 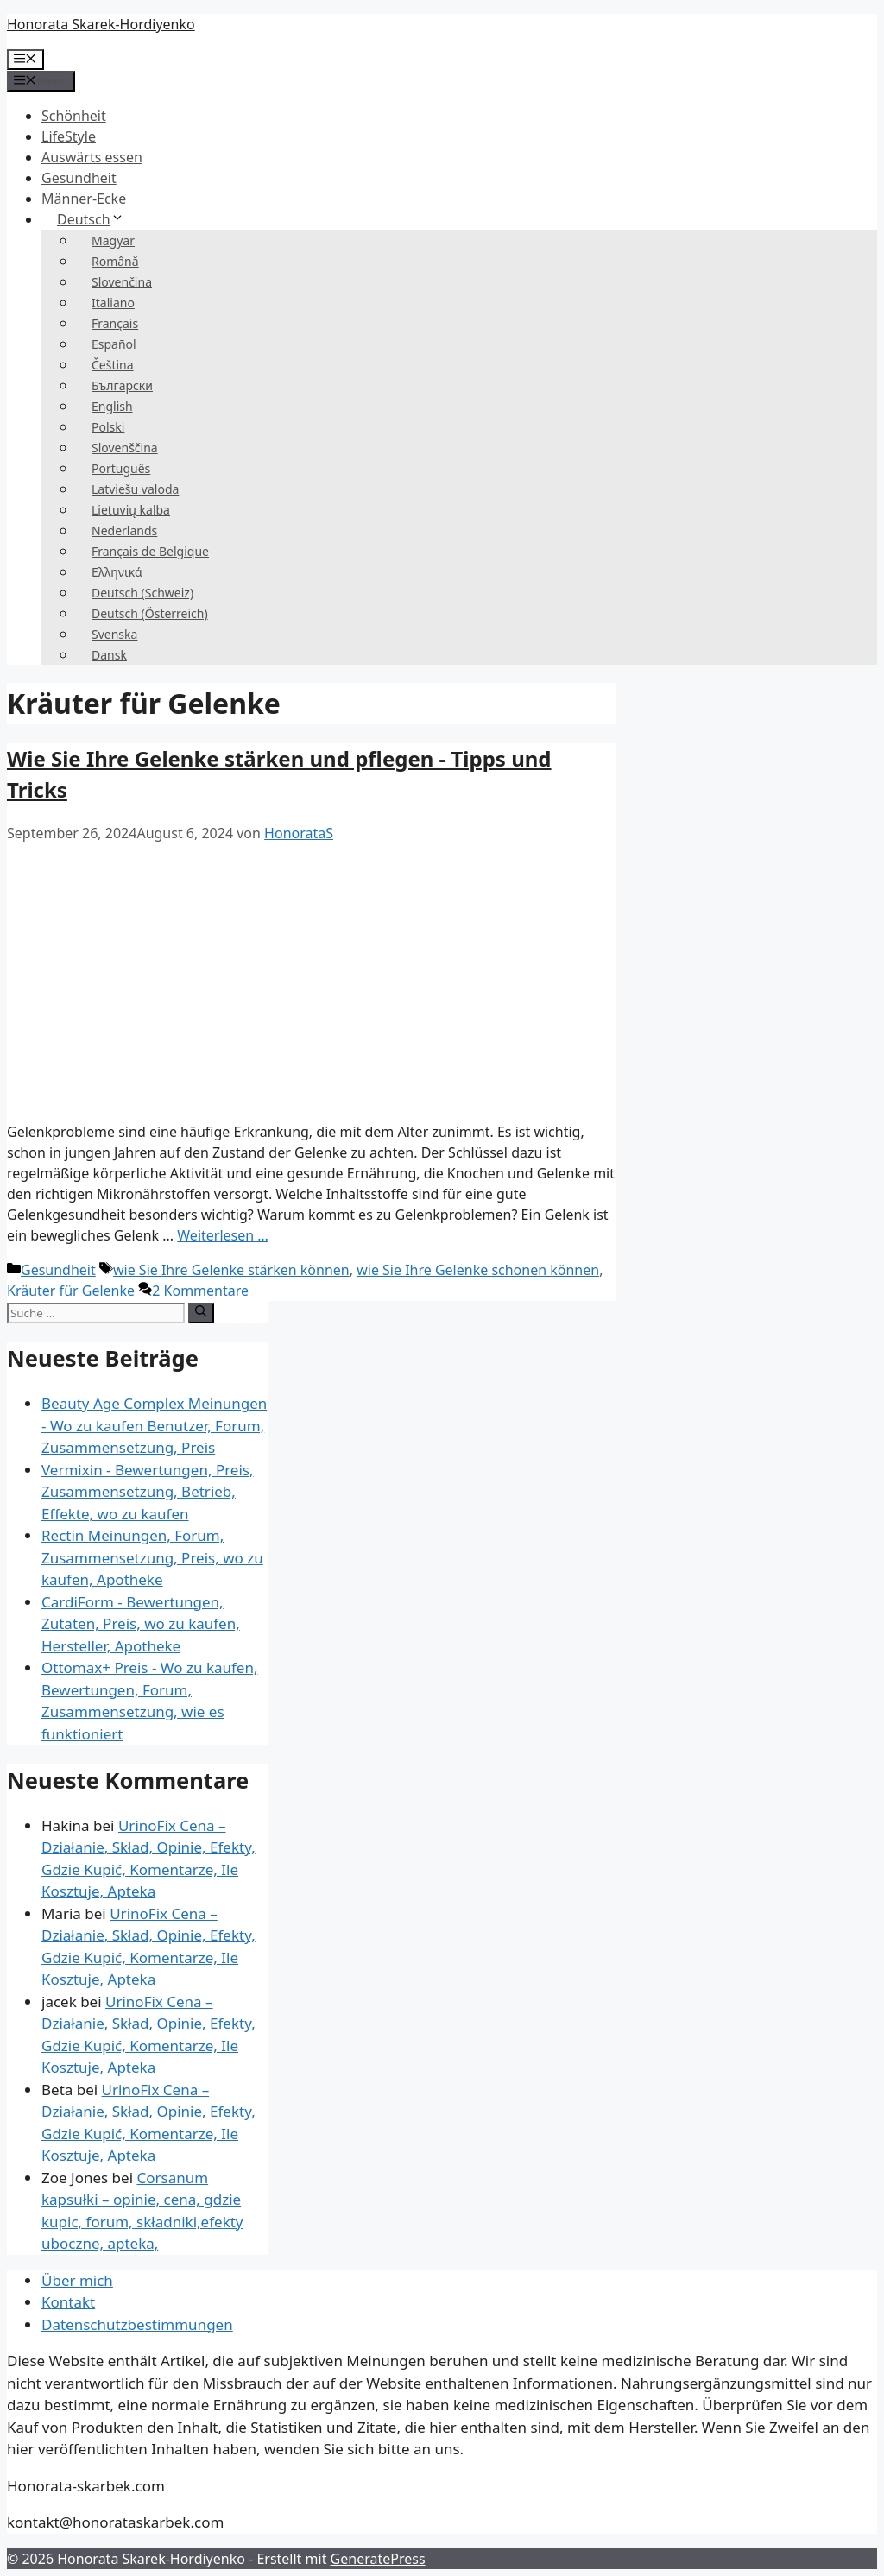 I want to click on 2 Kommentare, so click(x=200, y=1290).